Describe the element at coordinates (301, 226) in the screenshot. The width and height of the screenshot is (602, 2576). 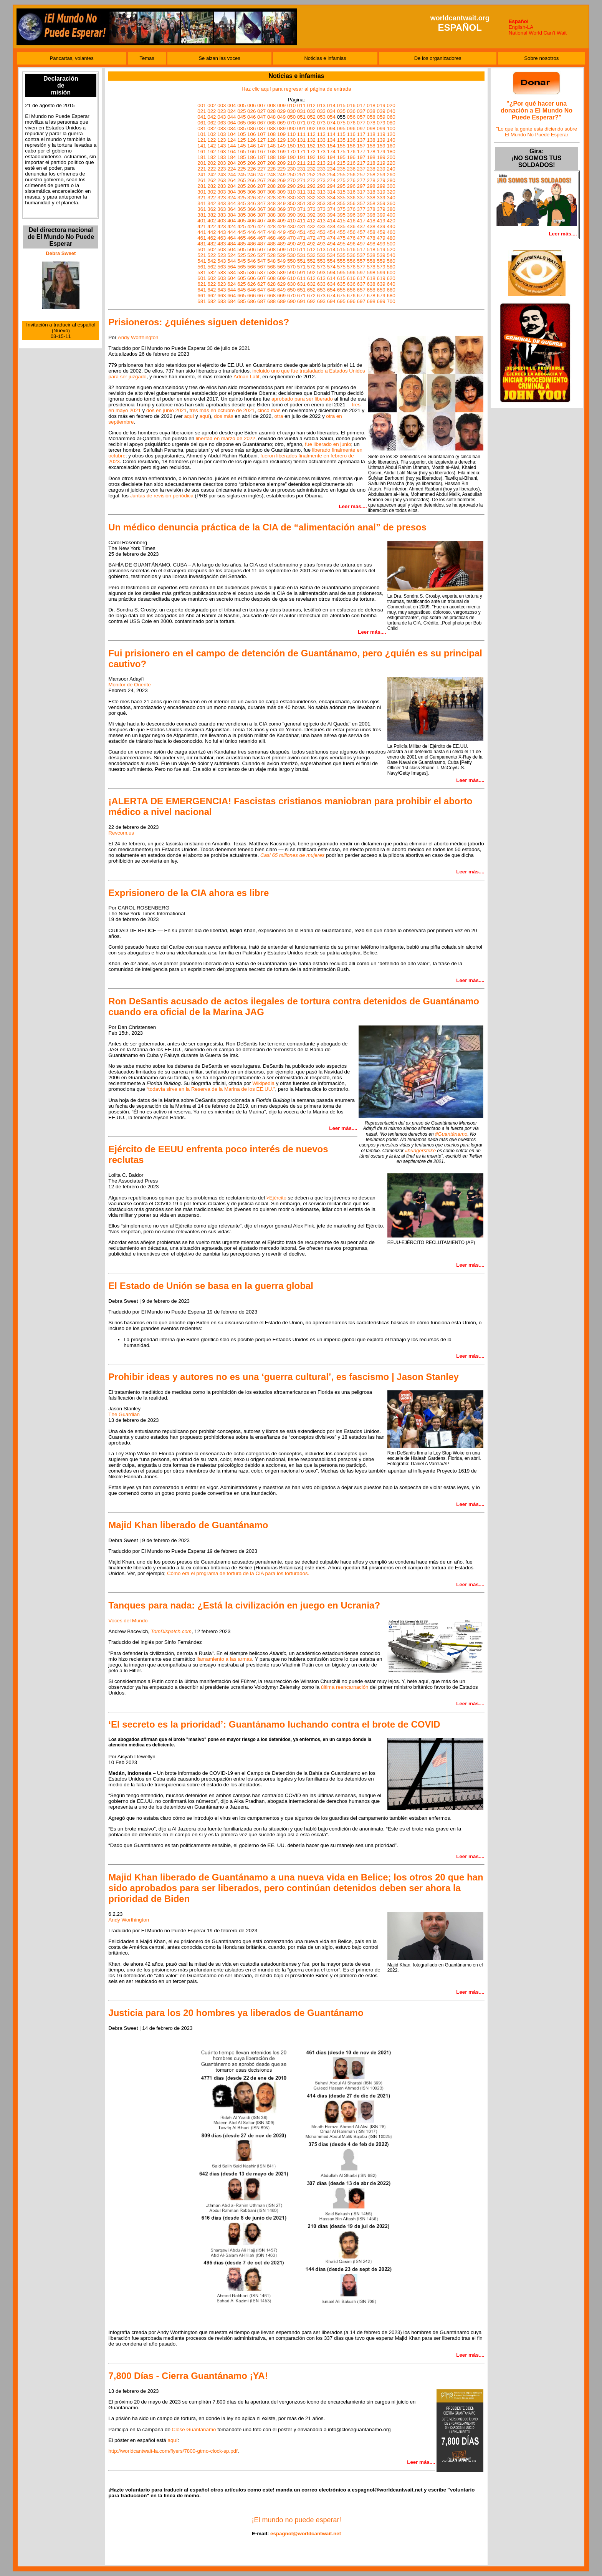
I see `431` at that location.